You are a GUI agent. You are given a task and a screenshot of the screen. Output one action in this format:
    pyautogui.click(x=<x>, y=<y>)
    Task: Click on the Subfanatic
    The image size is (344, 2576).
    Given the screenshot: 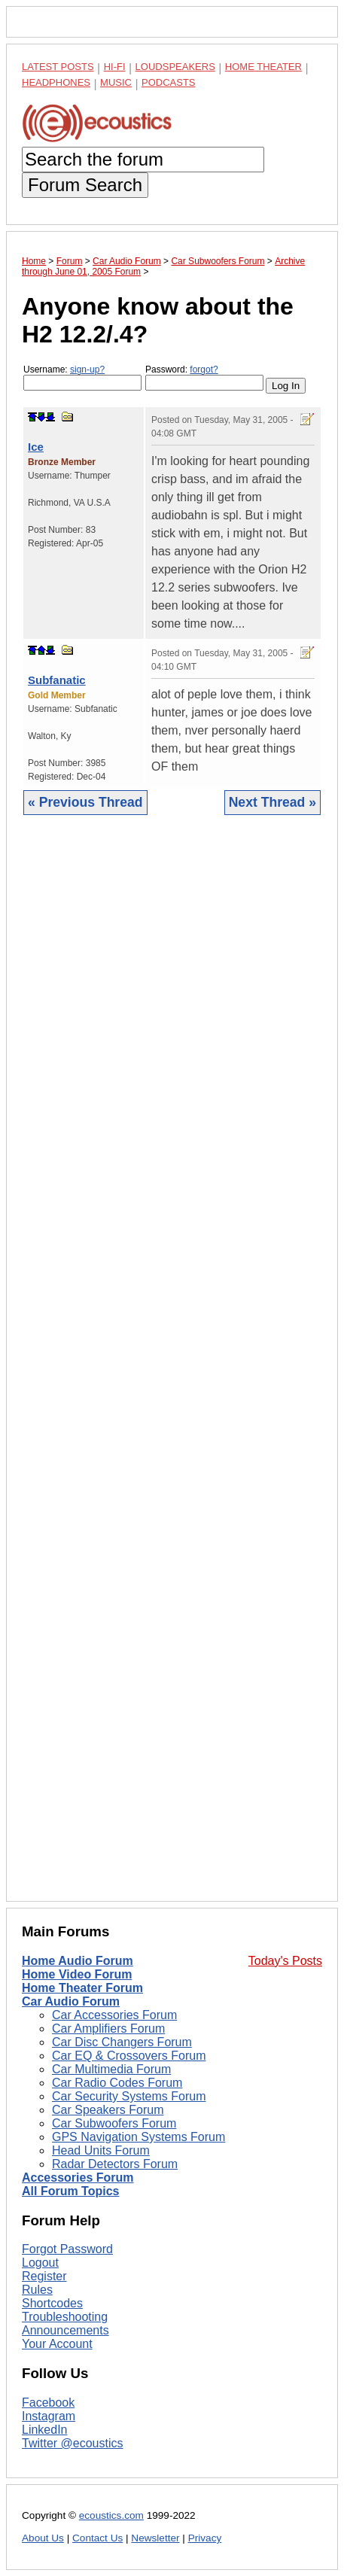 What is the action you would take?
    pyautogui.click(x=57, y=680)
    